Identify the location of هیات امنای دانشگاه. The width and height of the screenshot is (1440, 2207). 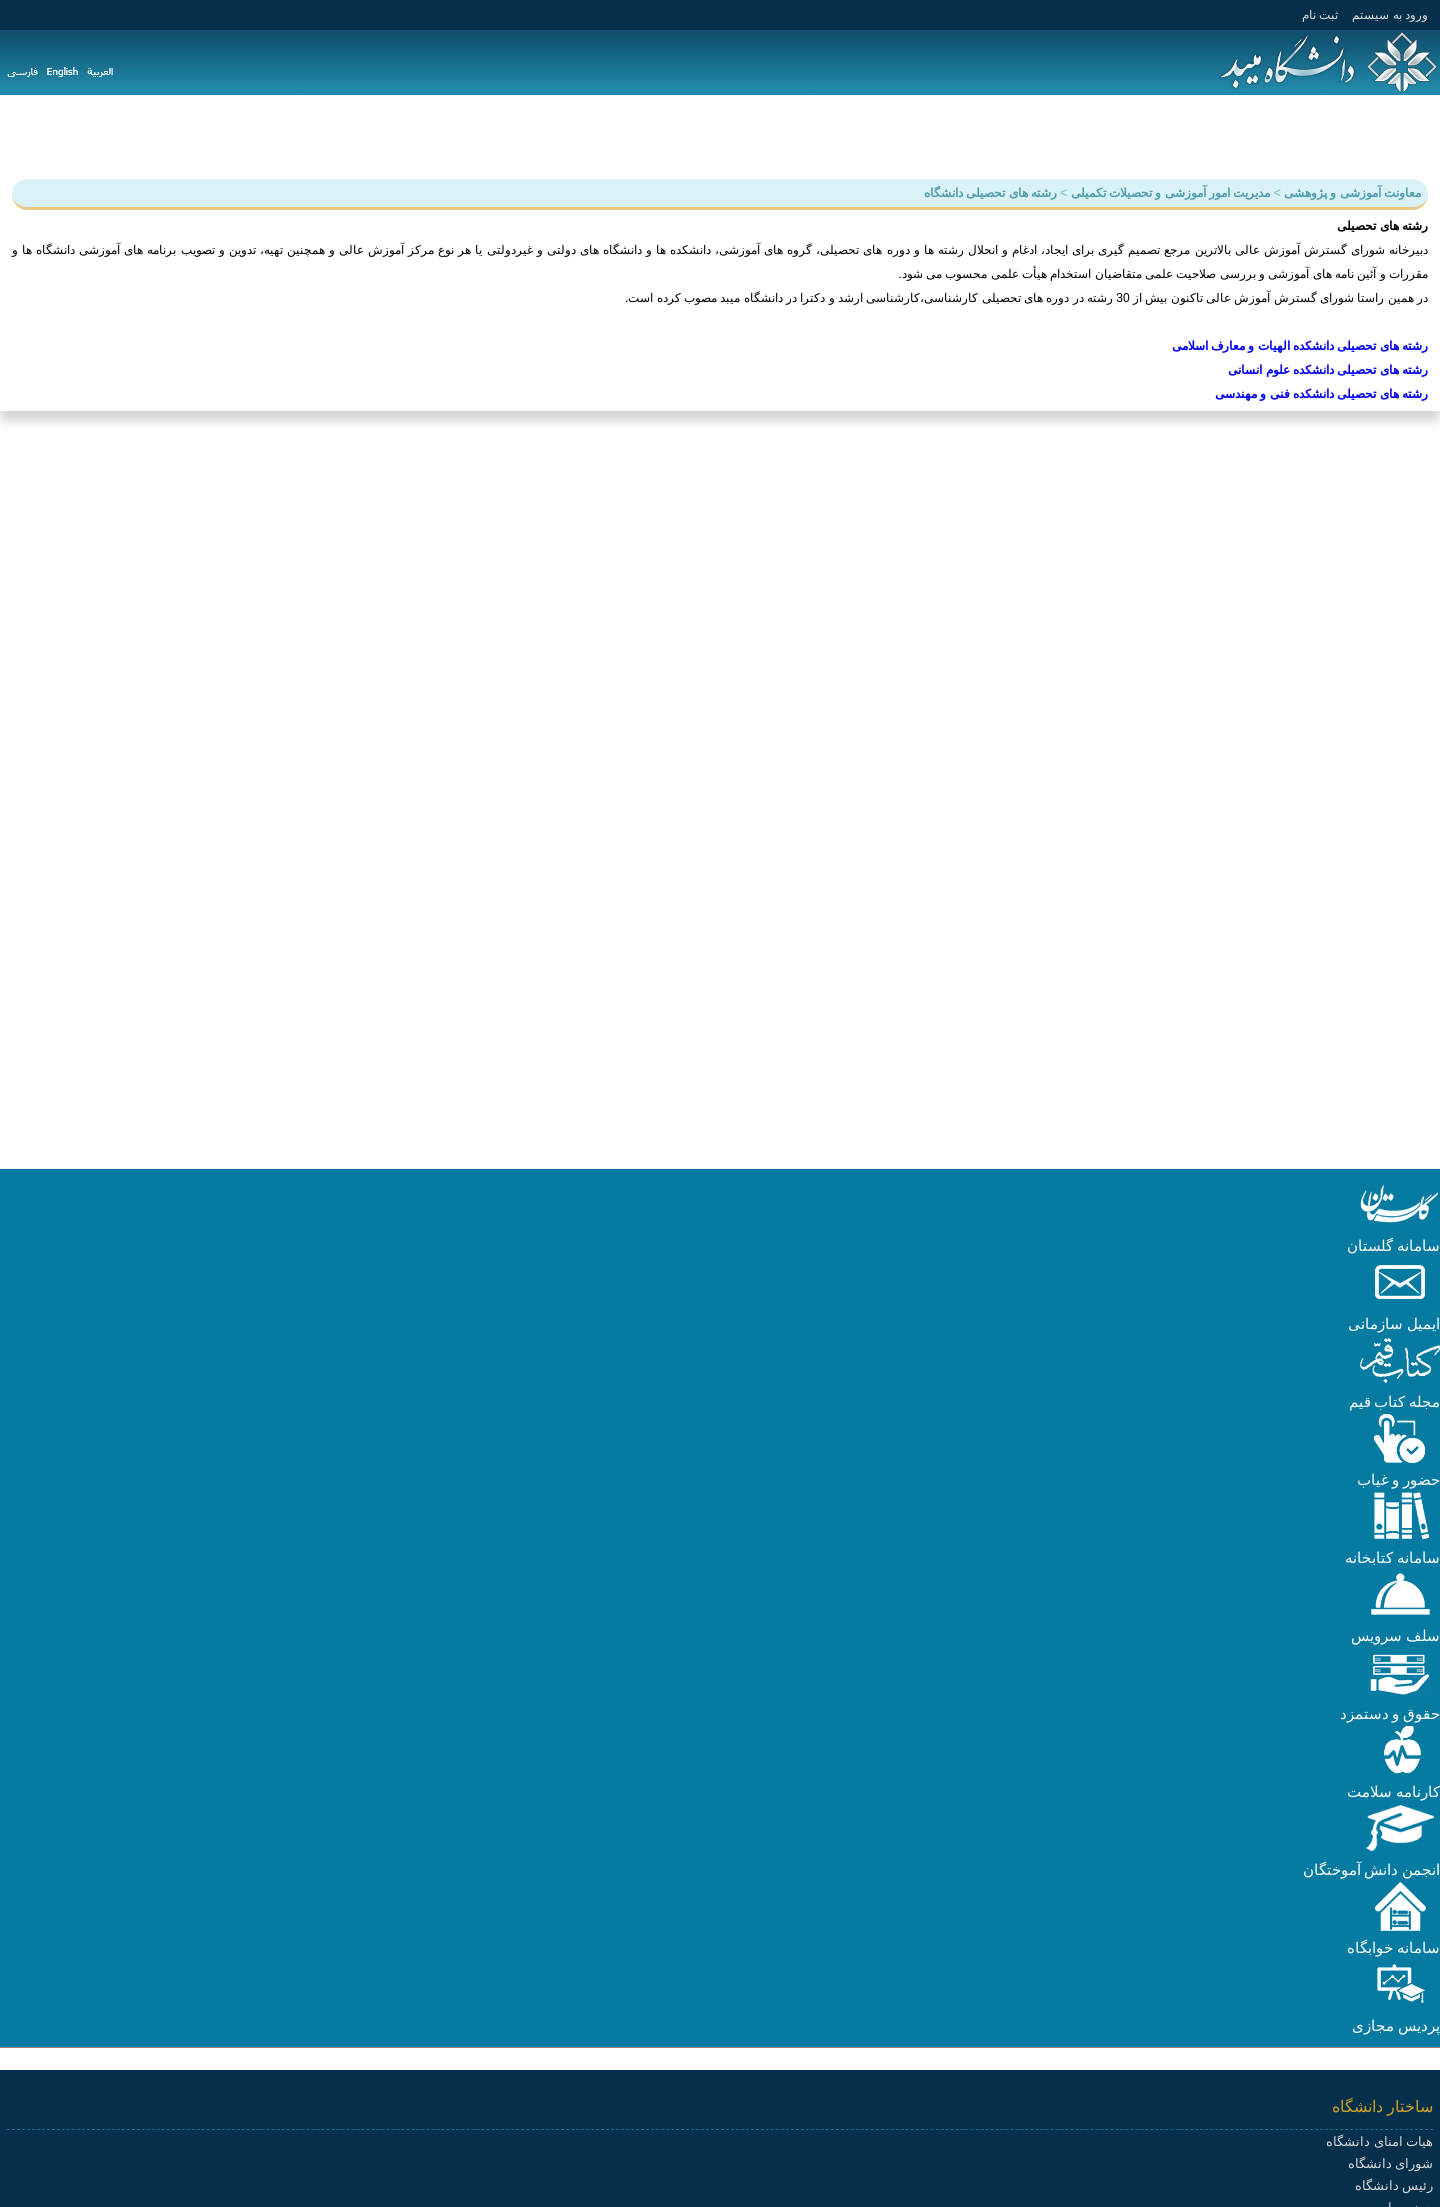
(1379, 2141).